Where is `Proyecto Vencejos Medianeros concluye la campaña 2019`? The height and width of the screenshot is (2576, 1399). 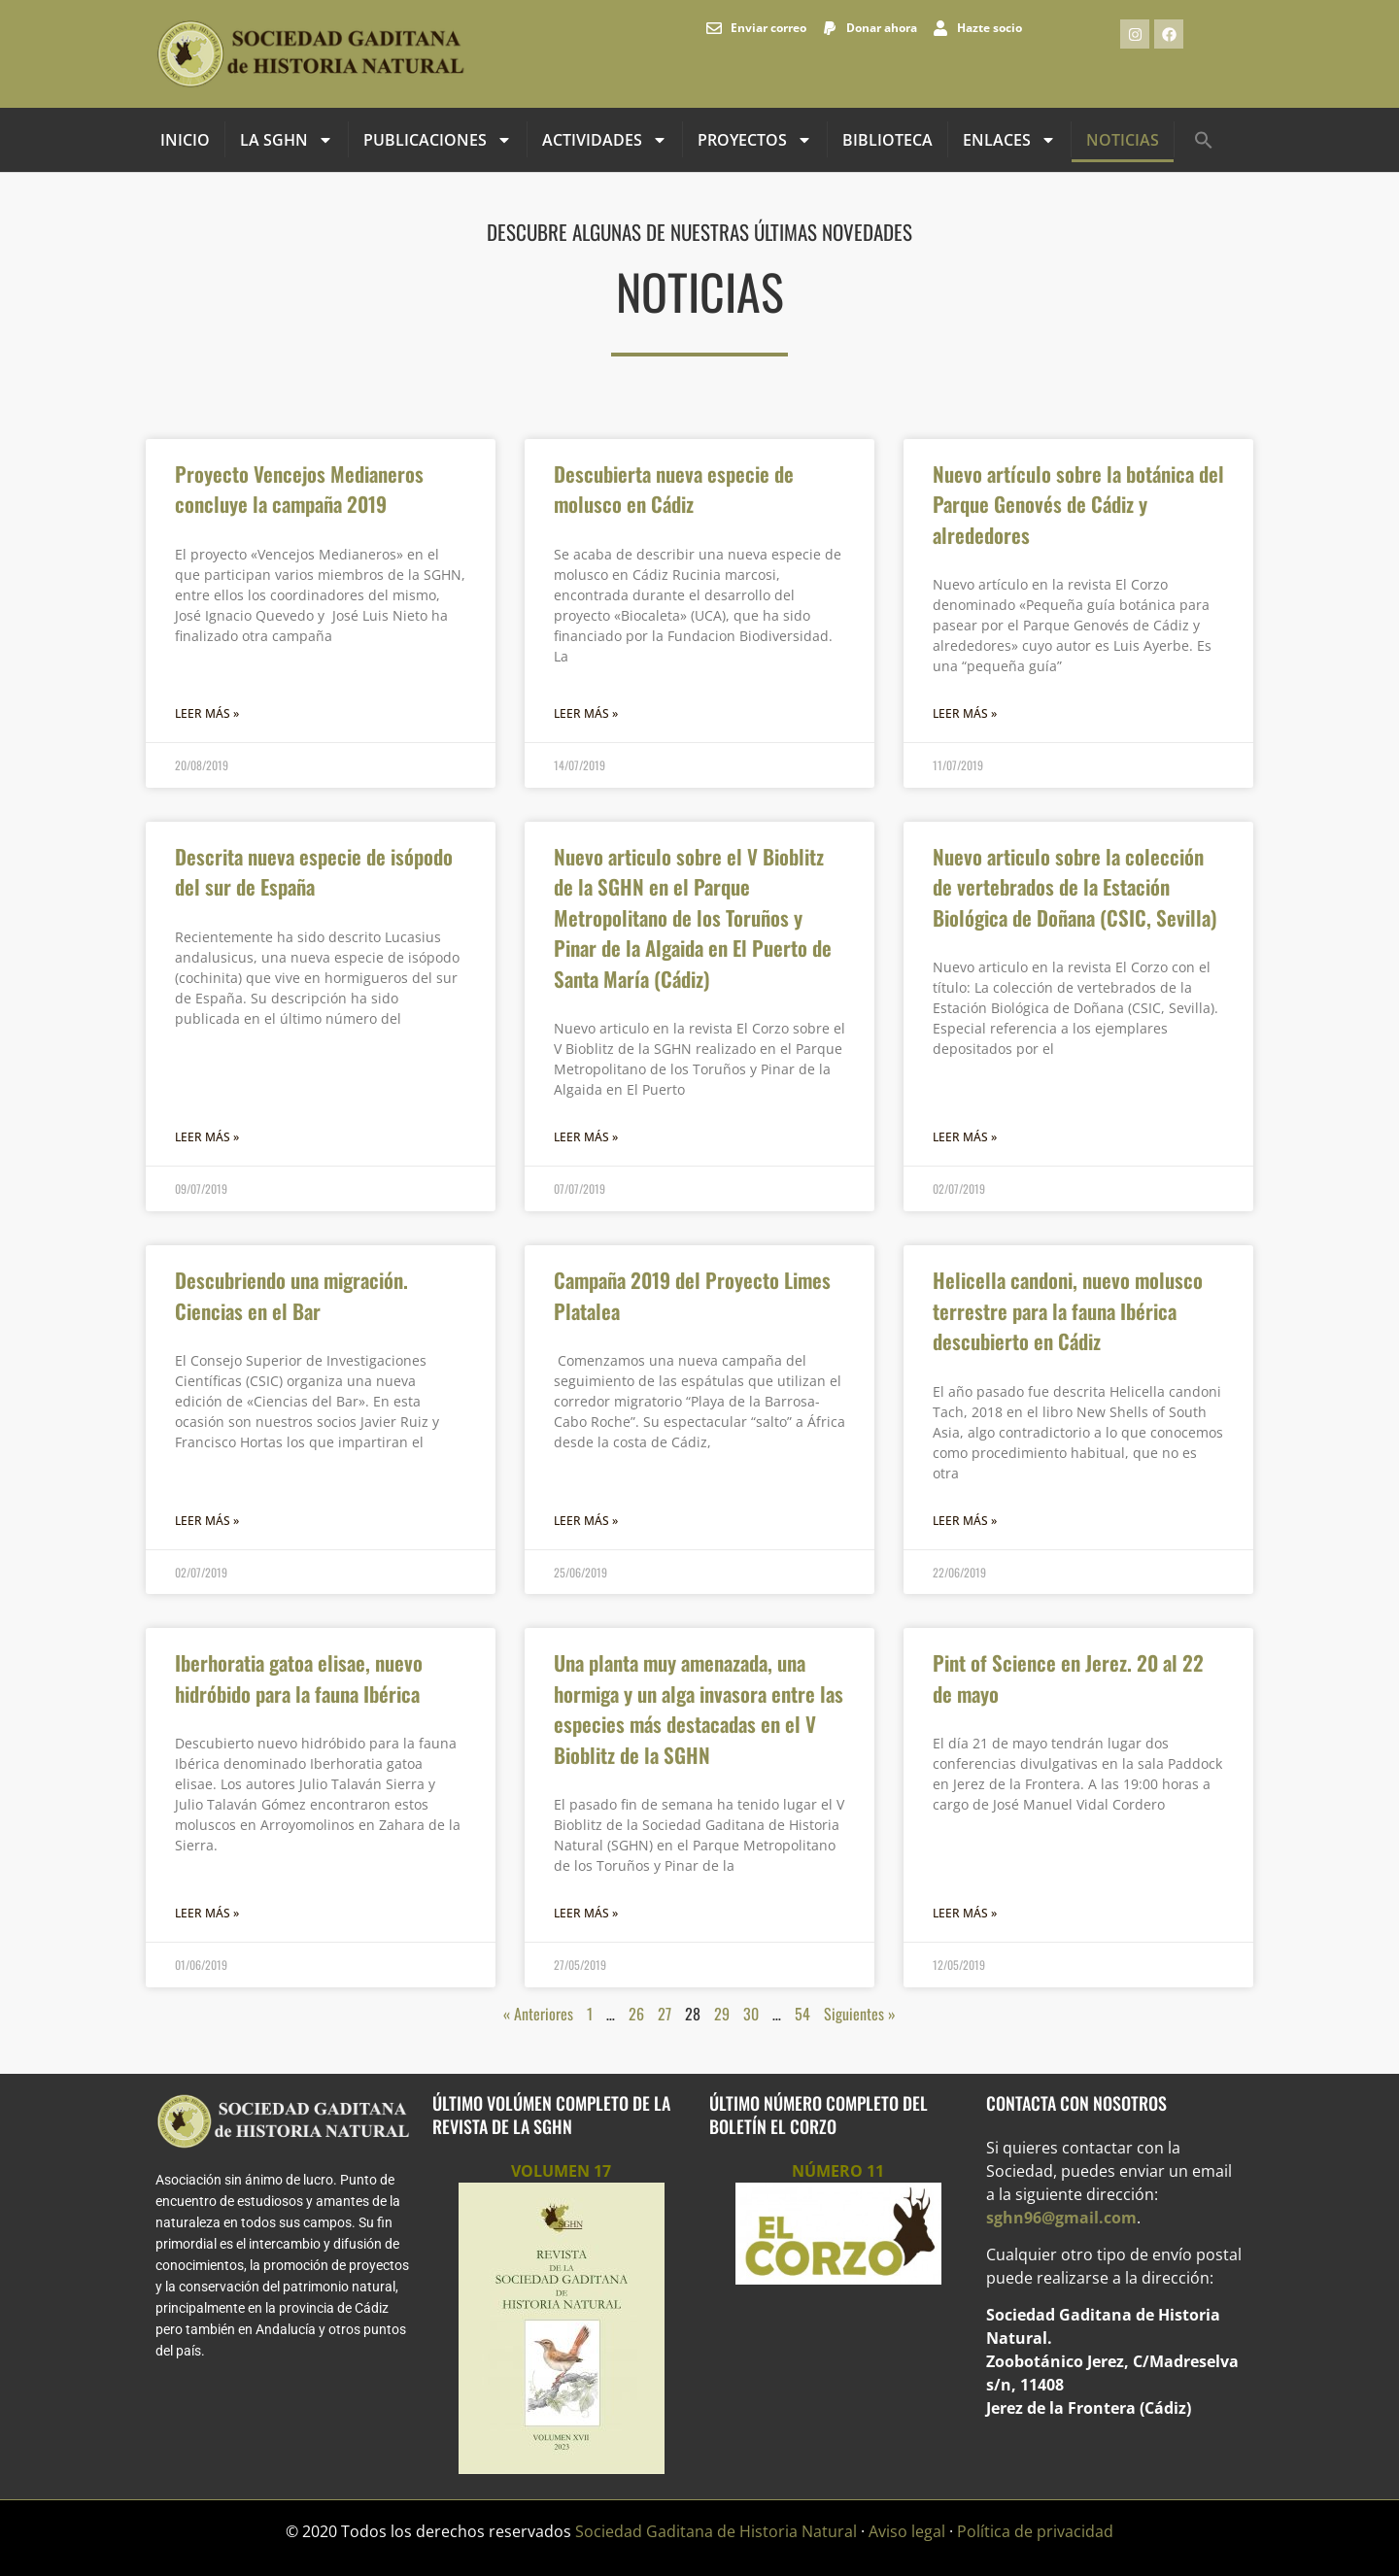 Proyecto Vencejos Medianeros concluye la campaña 2019 is located at coordinates (299, 489).